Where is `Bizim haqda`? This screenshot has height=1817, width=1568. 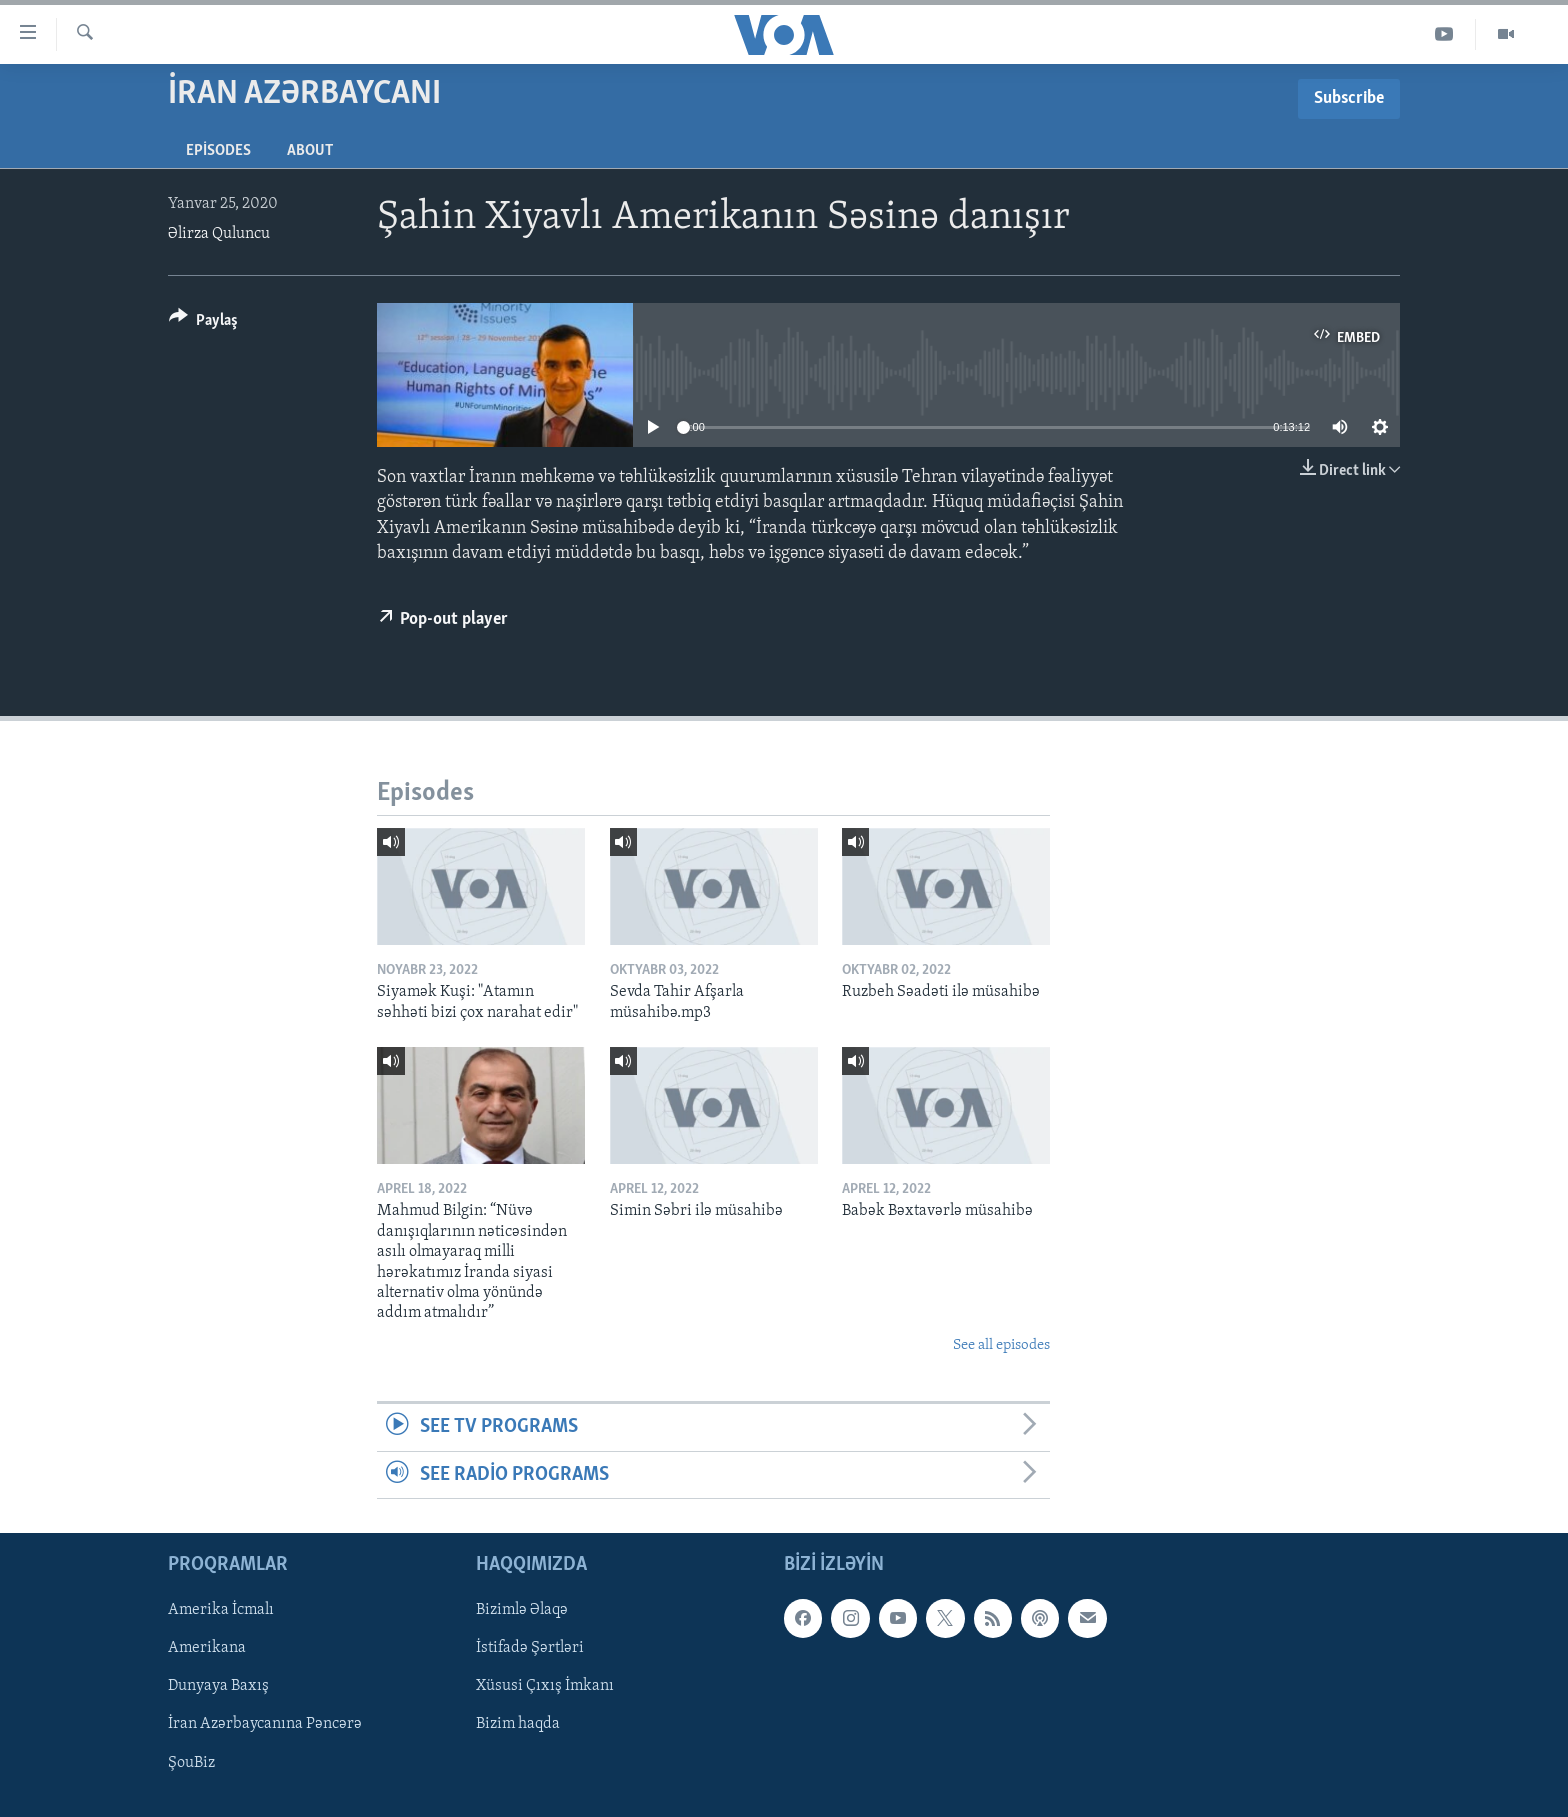 Bizim haqda is located at coordinates (518, 1724).